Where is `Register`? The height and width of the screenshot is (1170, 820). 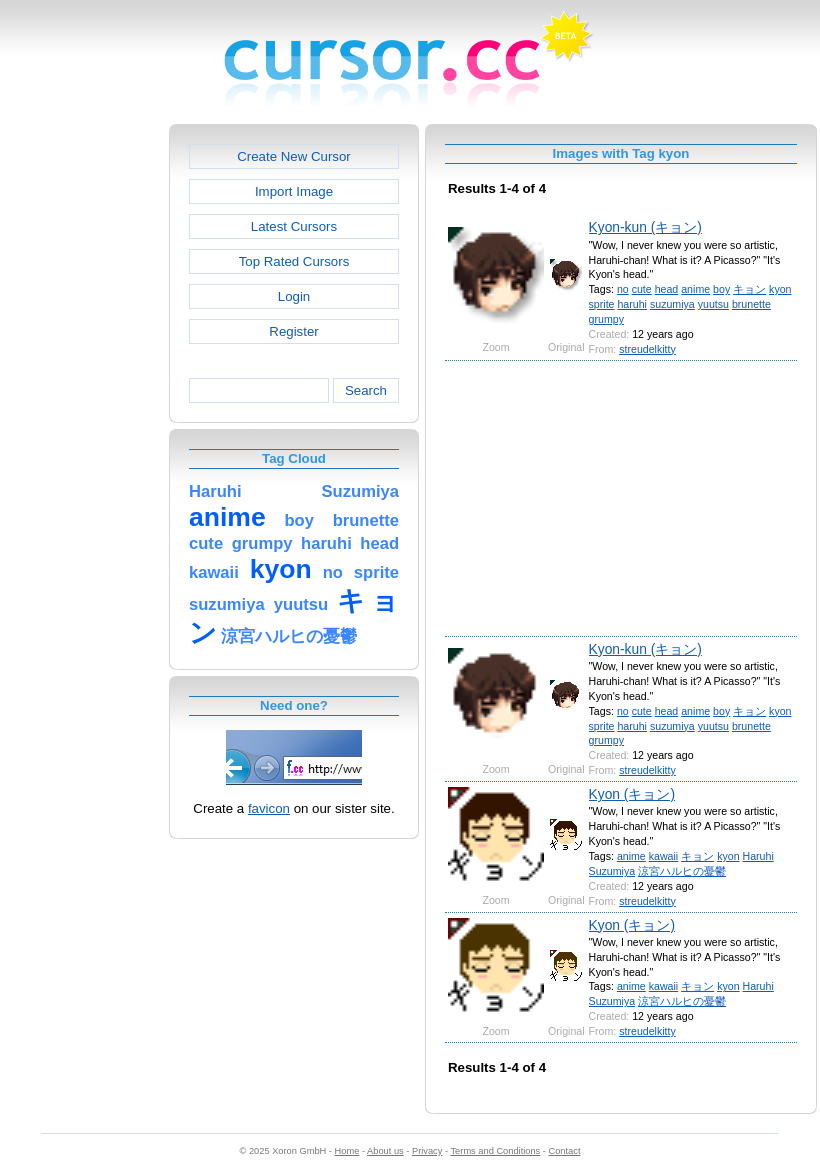
Register is located at coordinates (293, 331).